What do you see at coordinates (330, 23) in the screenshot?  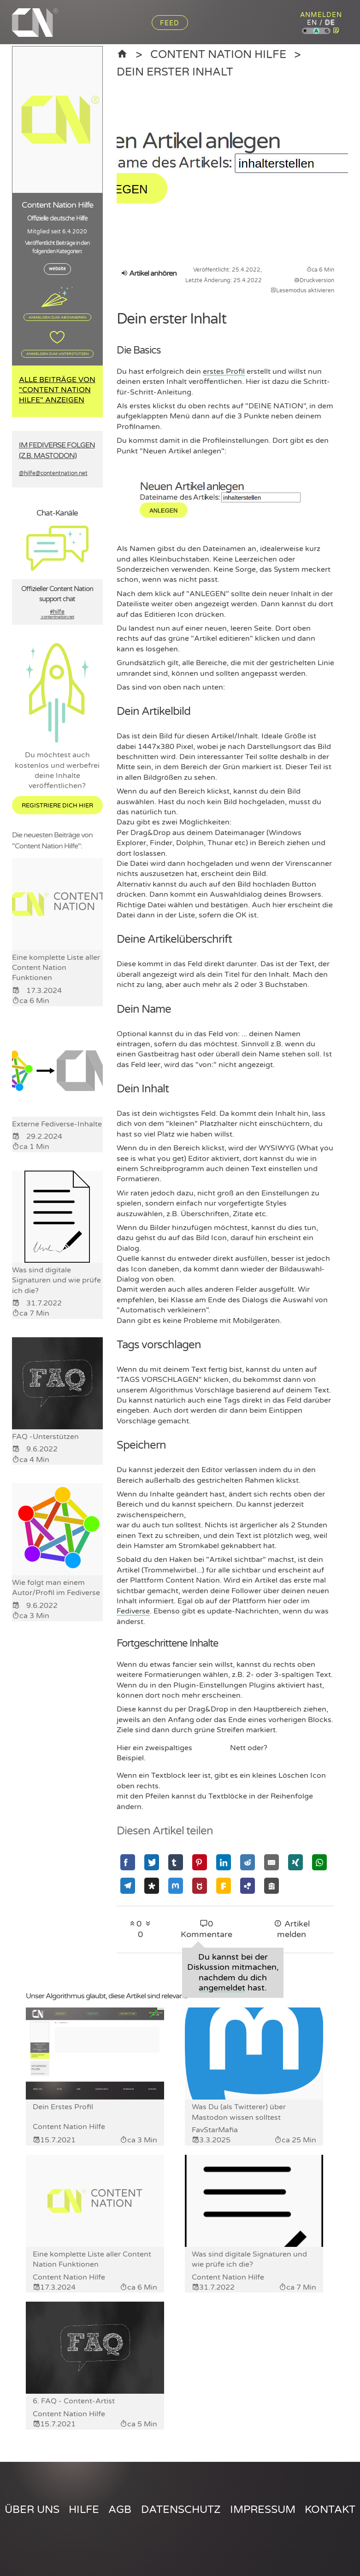 I see `de [Content Nation auf deutsch]` at bounding box center [330, 23].